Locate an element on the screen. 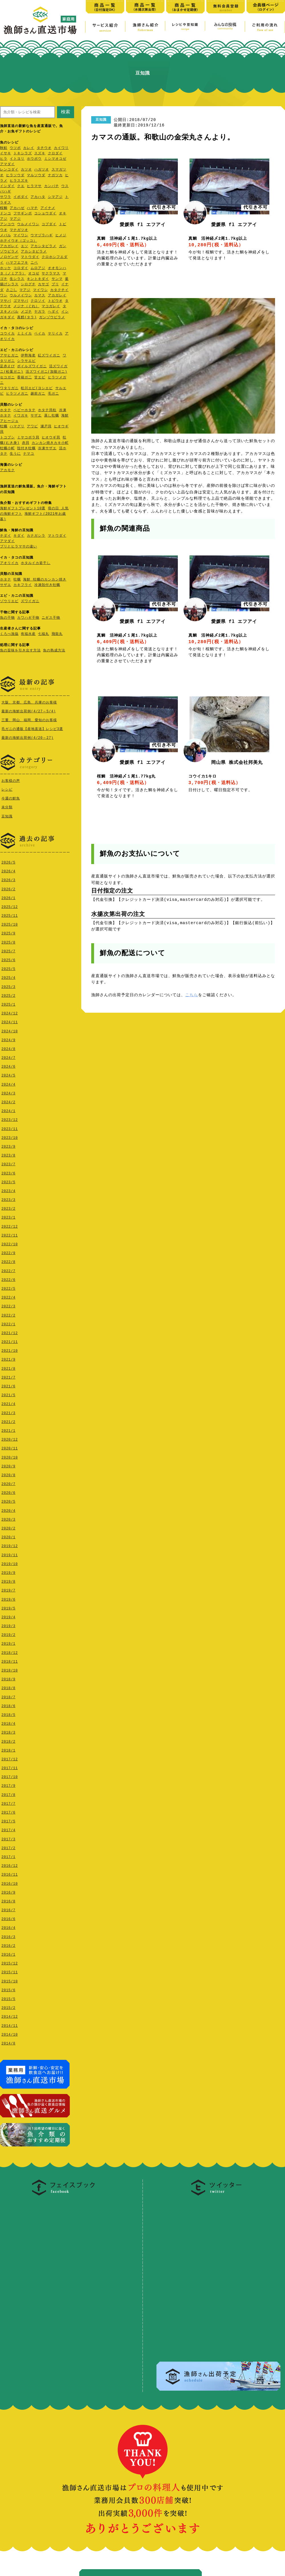 The height and width of the screenshot is (2576, 285). アカガレイ is located at coordinates (9, 246).